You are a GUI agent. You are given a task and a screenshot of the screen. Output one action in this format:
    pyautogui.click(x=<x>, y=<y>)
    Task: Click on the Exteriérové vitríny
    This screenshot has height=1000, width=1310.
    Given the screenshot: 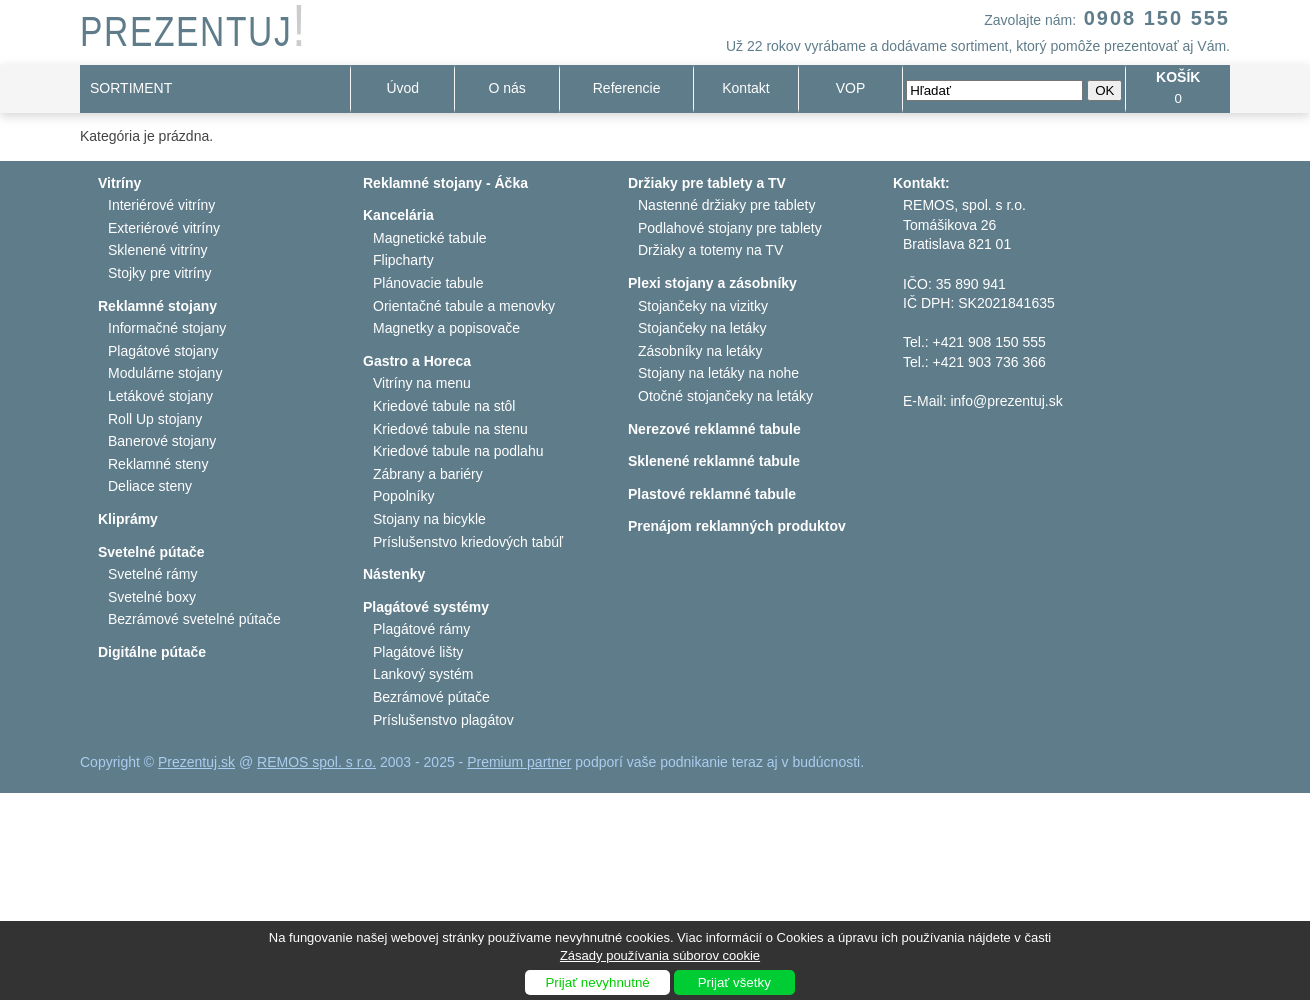 What is the action you would take?
    pyautogui.click(x=164, y=228)
    